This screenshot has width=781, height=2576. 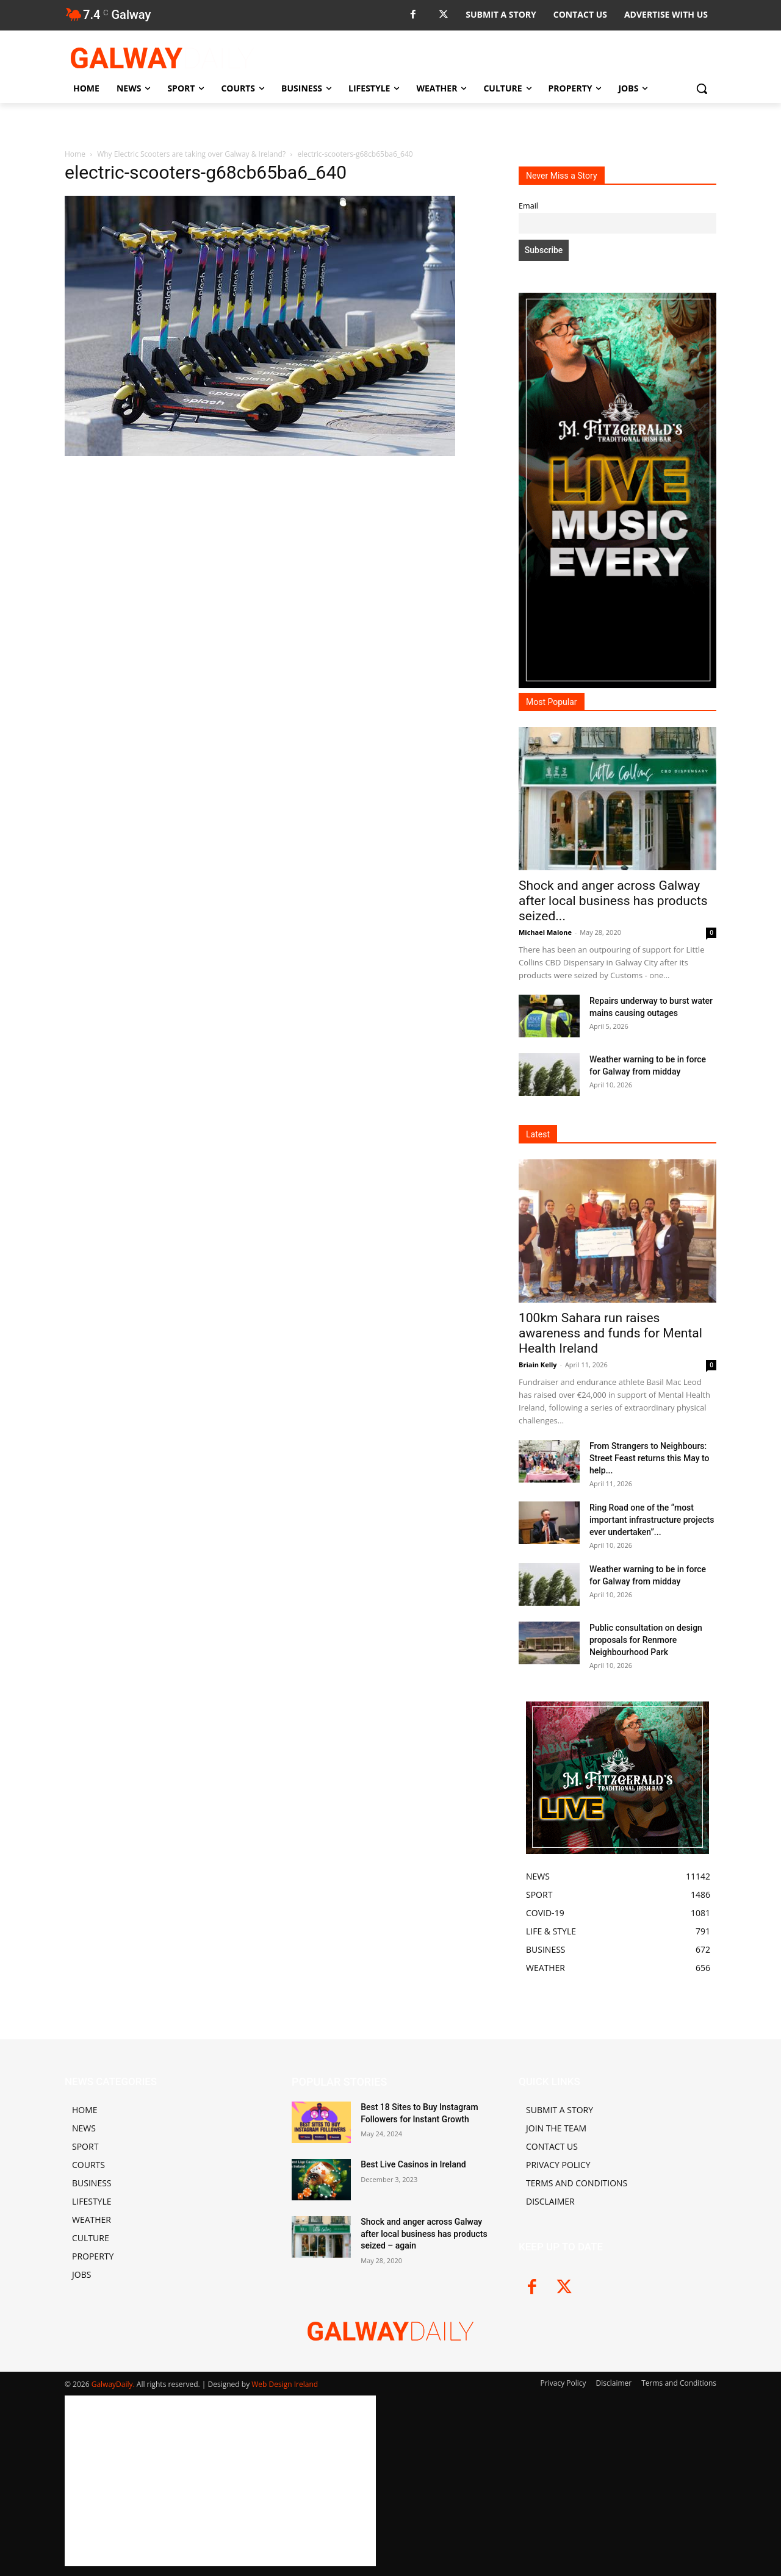 I want to click on From Strangers to Neighbours: Street Feast returns this May to help..., so click(x=649, y=1458).